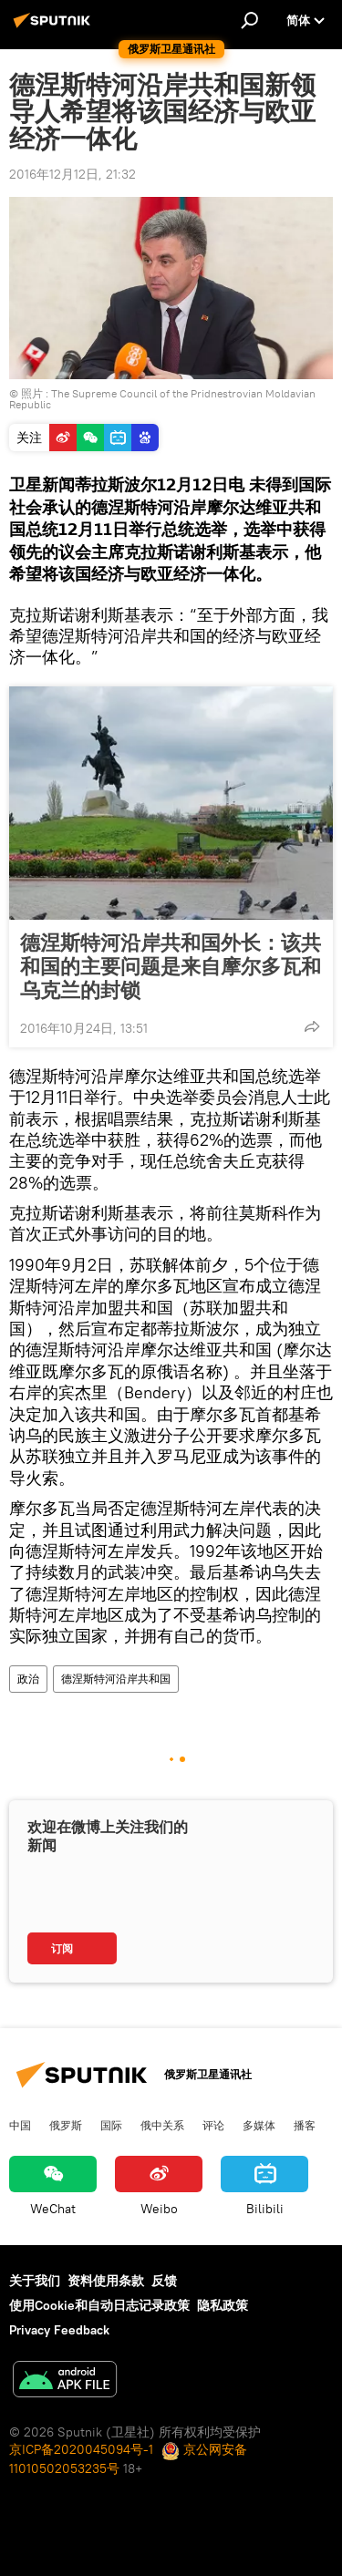 The width and height of the screenshot is (342, 2576). What do you see at coordinates (111, 2125) in the screenshot?
I see `国际` at bounding box center [111, 2125].